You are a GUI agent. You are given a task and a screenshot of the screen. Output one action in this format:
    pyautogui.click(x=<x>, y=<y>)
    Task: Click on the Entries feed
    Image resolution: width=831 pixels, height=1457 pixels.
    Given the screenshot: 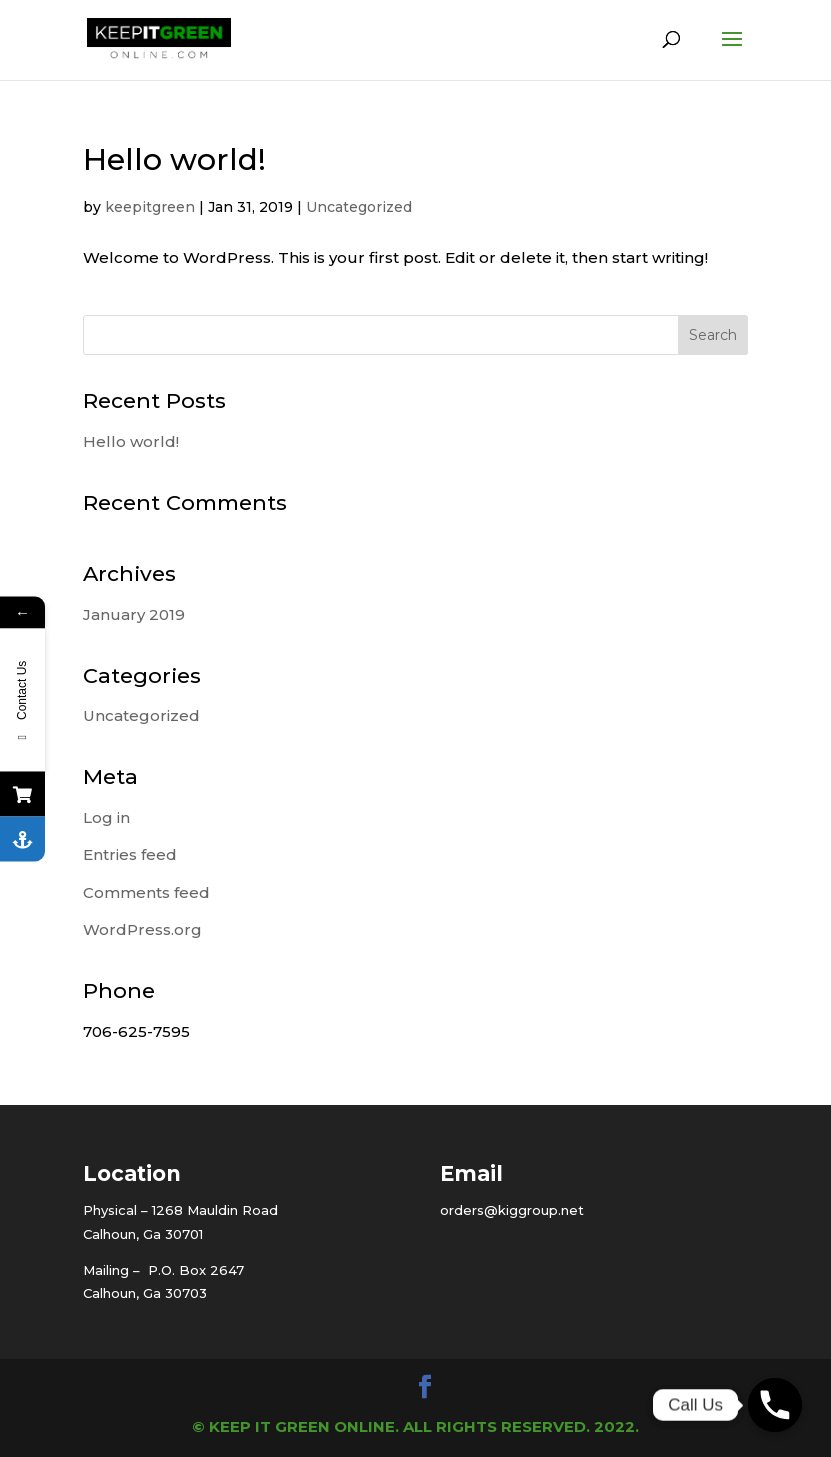 What is the action you would take?
    pyautogui.click(x=130, y=854)
    